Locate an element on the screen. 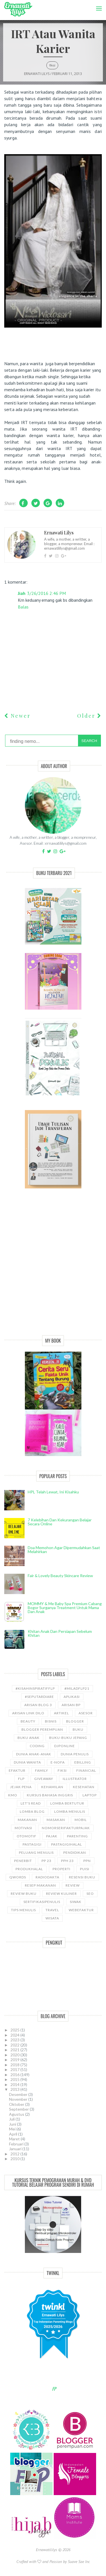  motivasi is located at coordinates (23, 1828).